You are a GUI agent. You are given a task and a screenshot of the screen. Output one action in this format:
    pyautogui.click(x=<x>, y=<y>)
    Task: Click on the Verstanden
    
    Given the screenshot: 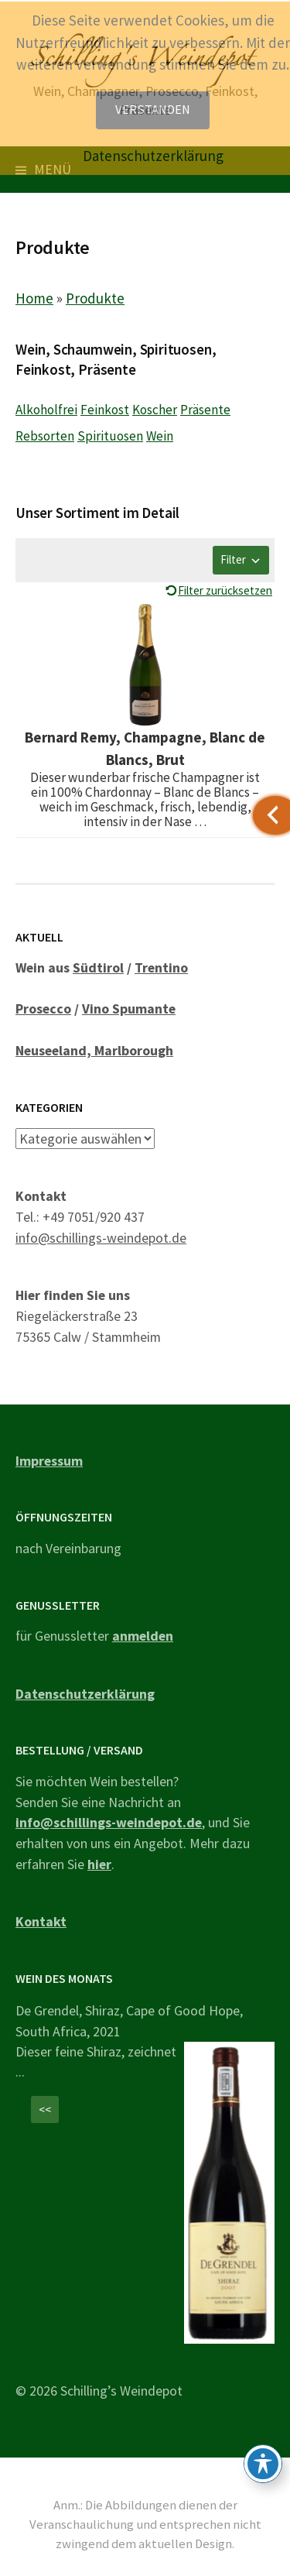 What is the action you would take?
    pyautogui.click(x=152, y=109)
    